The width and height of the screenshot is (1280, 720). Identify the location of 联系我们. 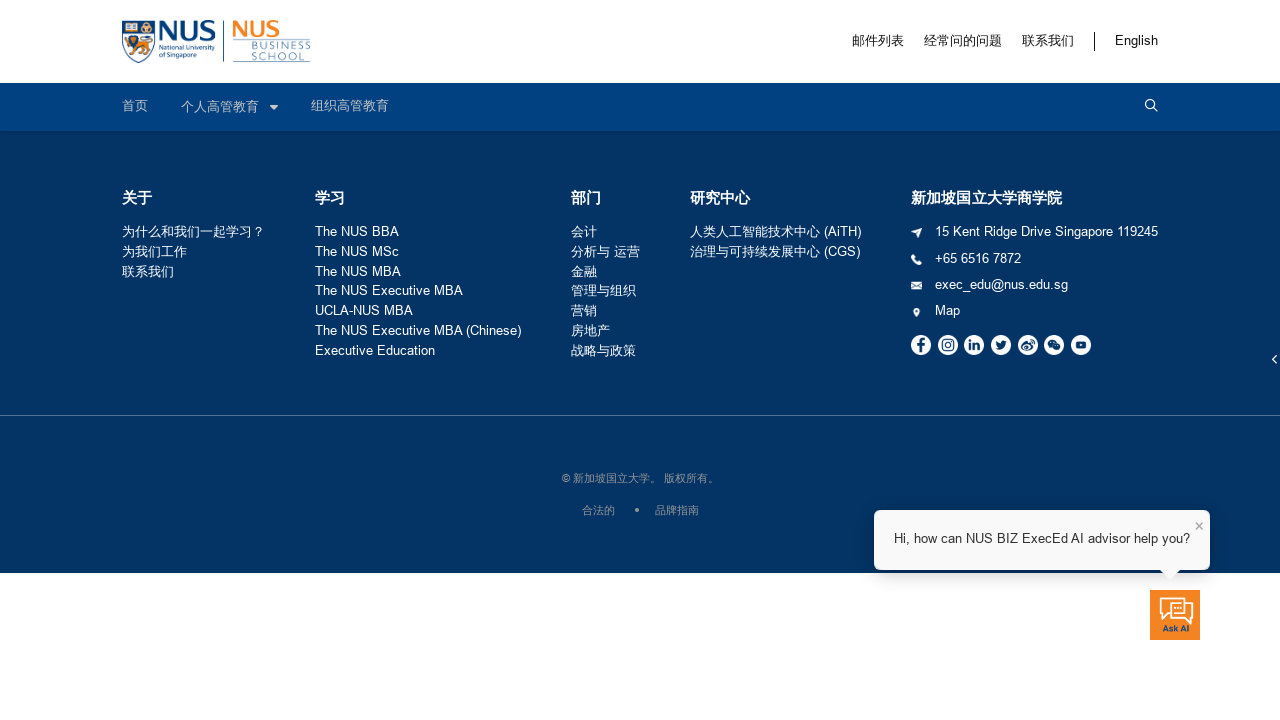
(1048, 41).